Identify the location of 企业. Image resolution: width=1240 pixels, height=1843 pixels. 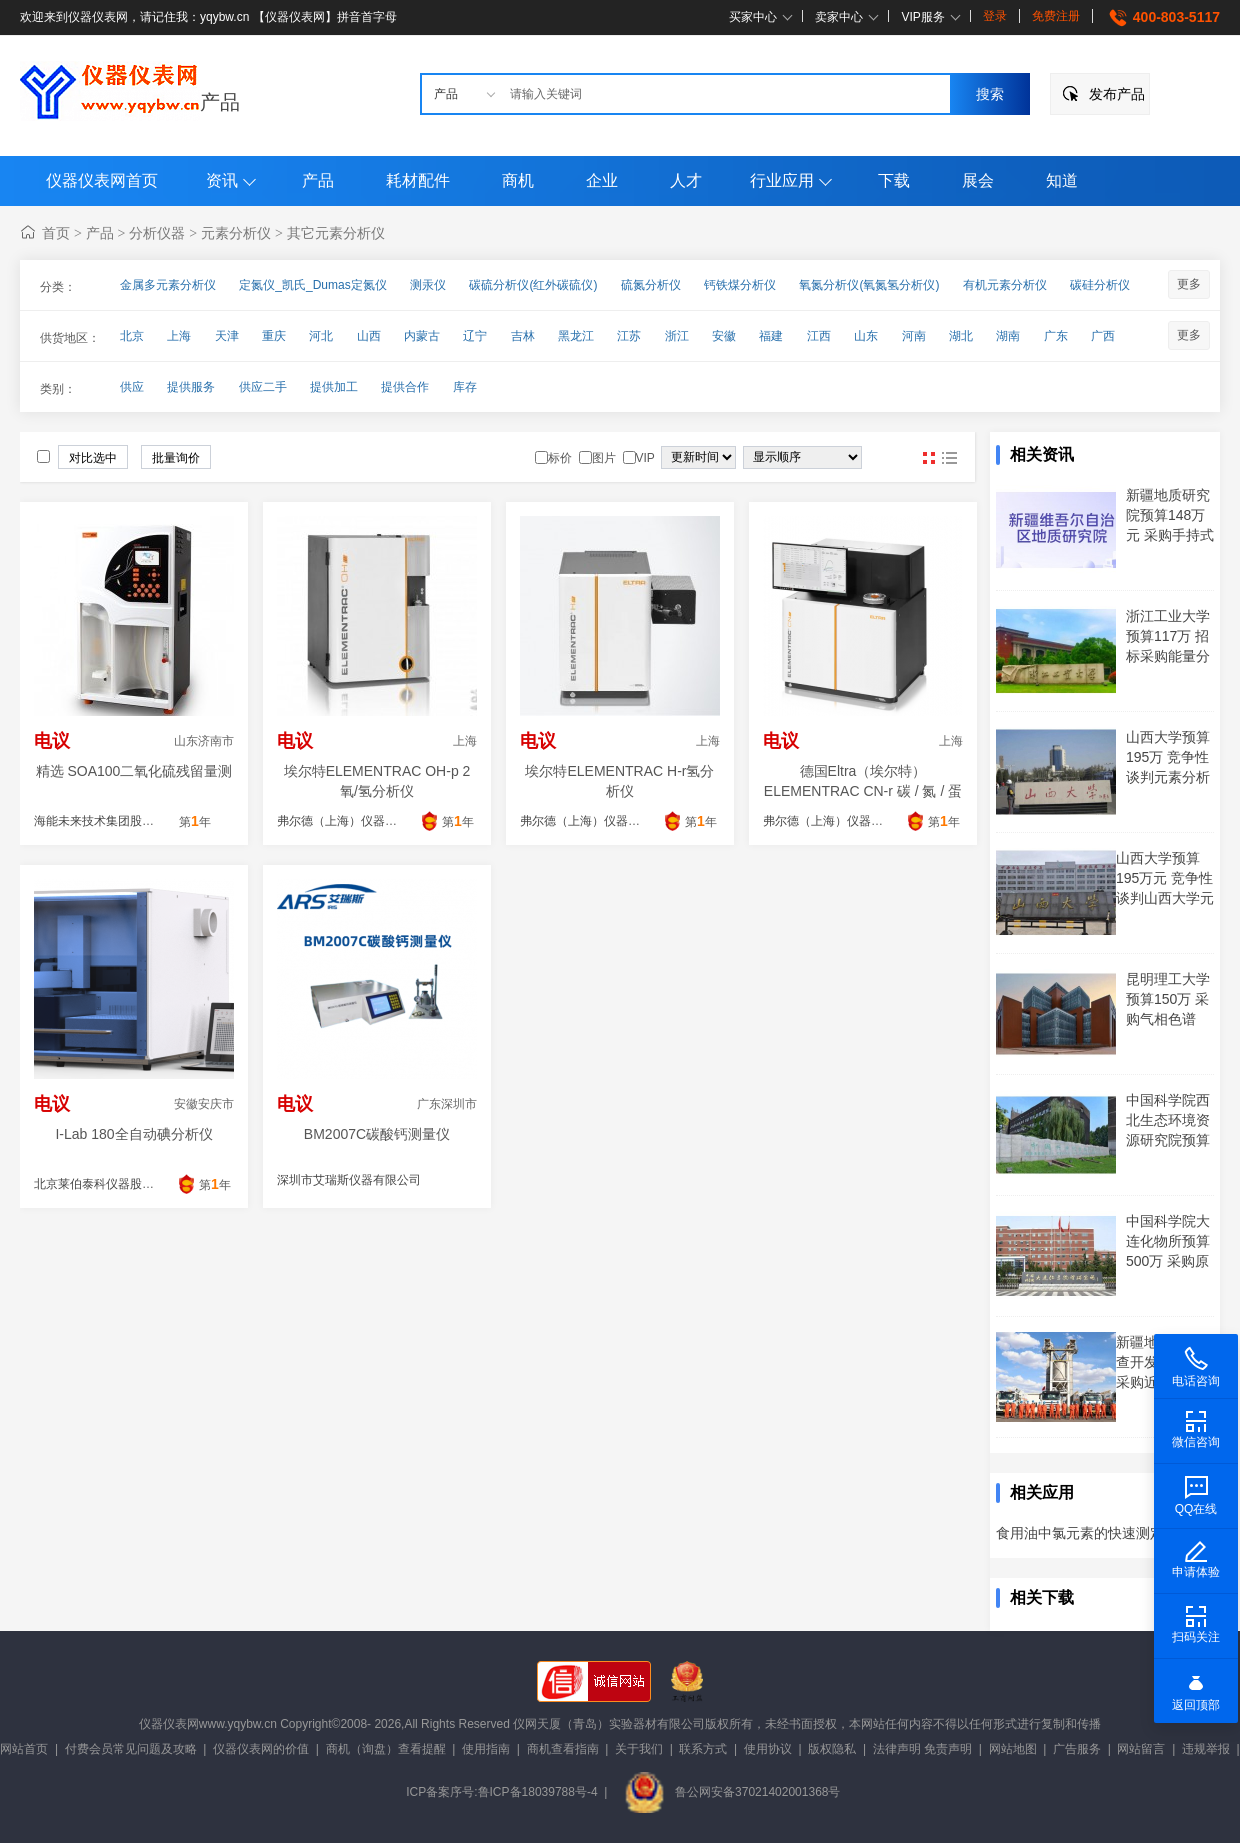
(602, 180).